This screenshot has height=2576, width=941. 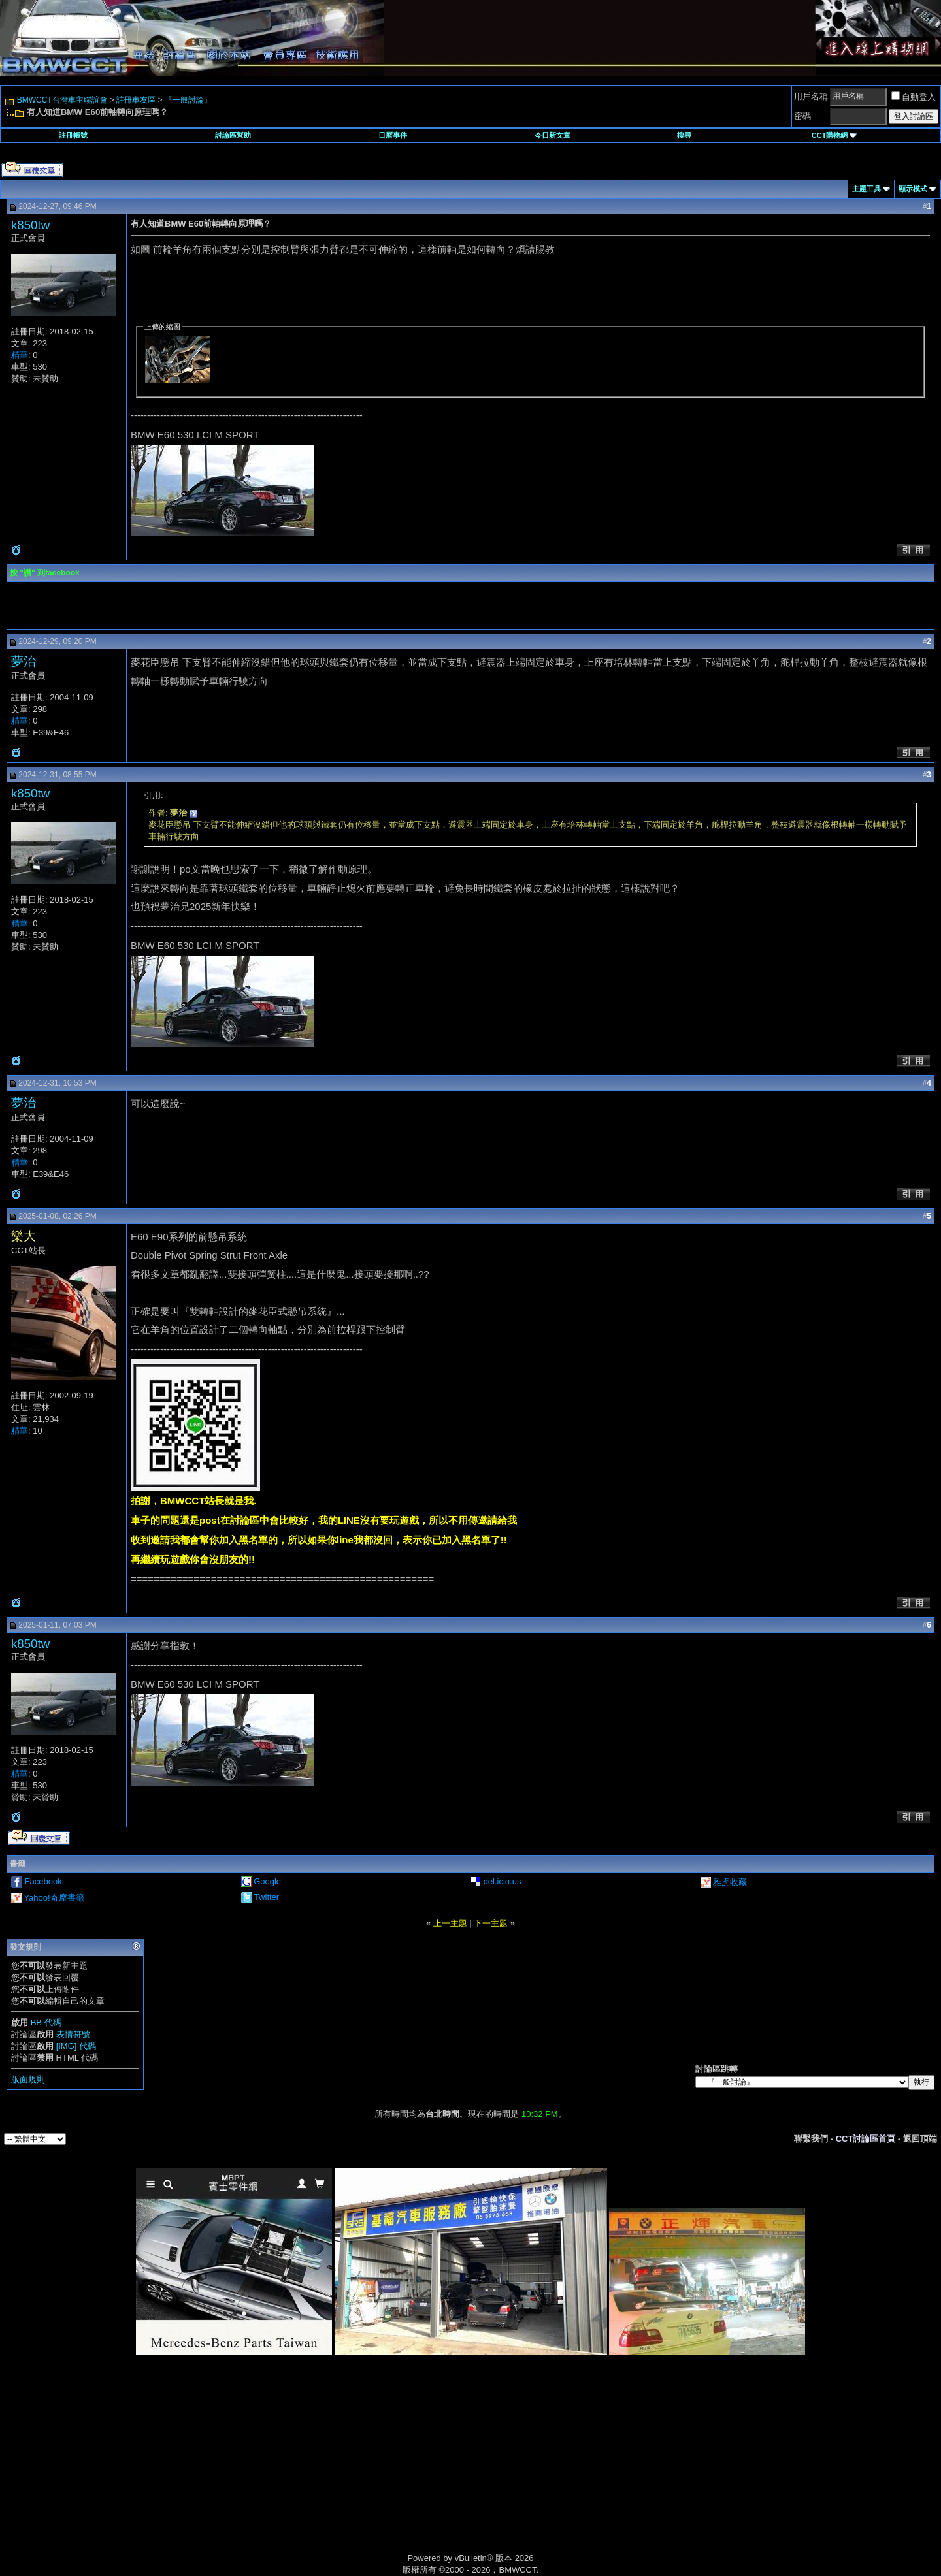 I want to click on CCT討論區首頁, so click(x=866, y=2139).